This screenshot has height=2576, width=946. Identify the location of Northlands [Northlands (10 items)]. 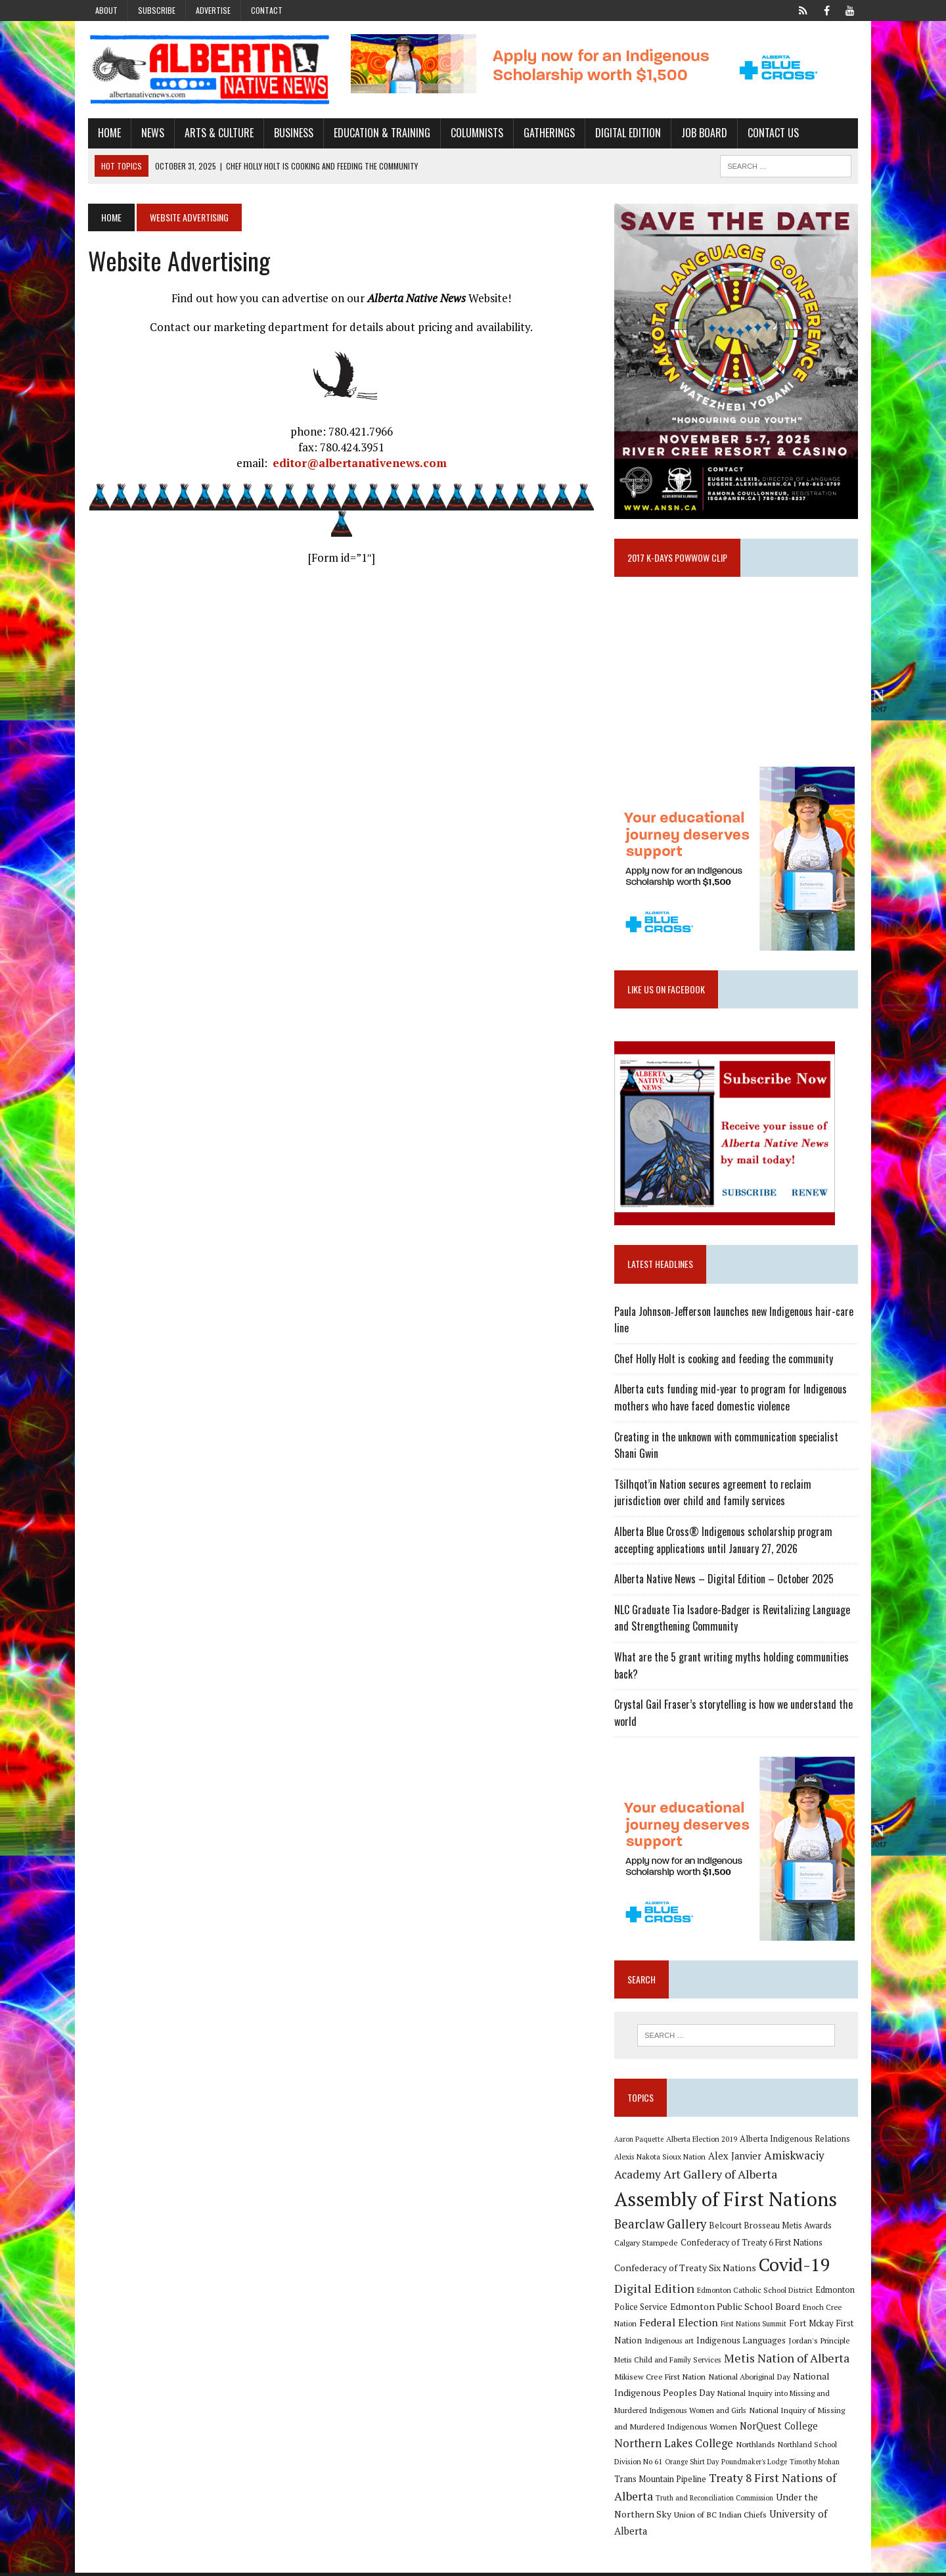
(756, 2447).